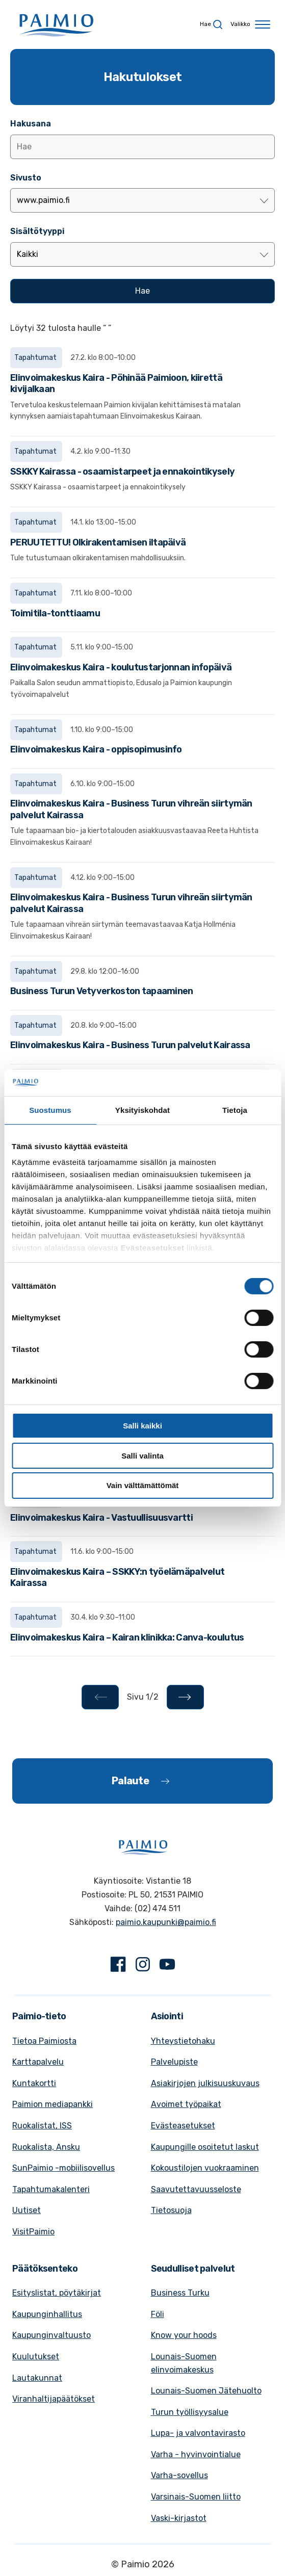 This screenshot has width=285, height=2576. I want to click on Lounais-Suomen Jätehuolto, so click(206, 2391).